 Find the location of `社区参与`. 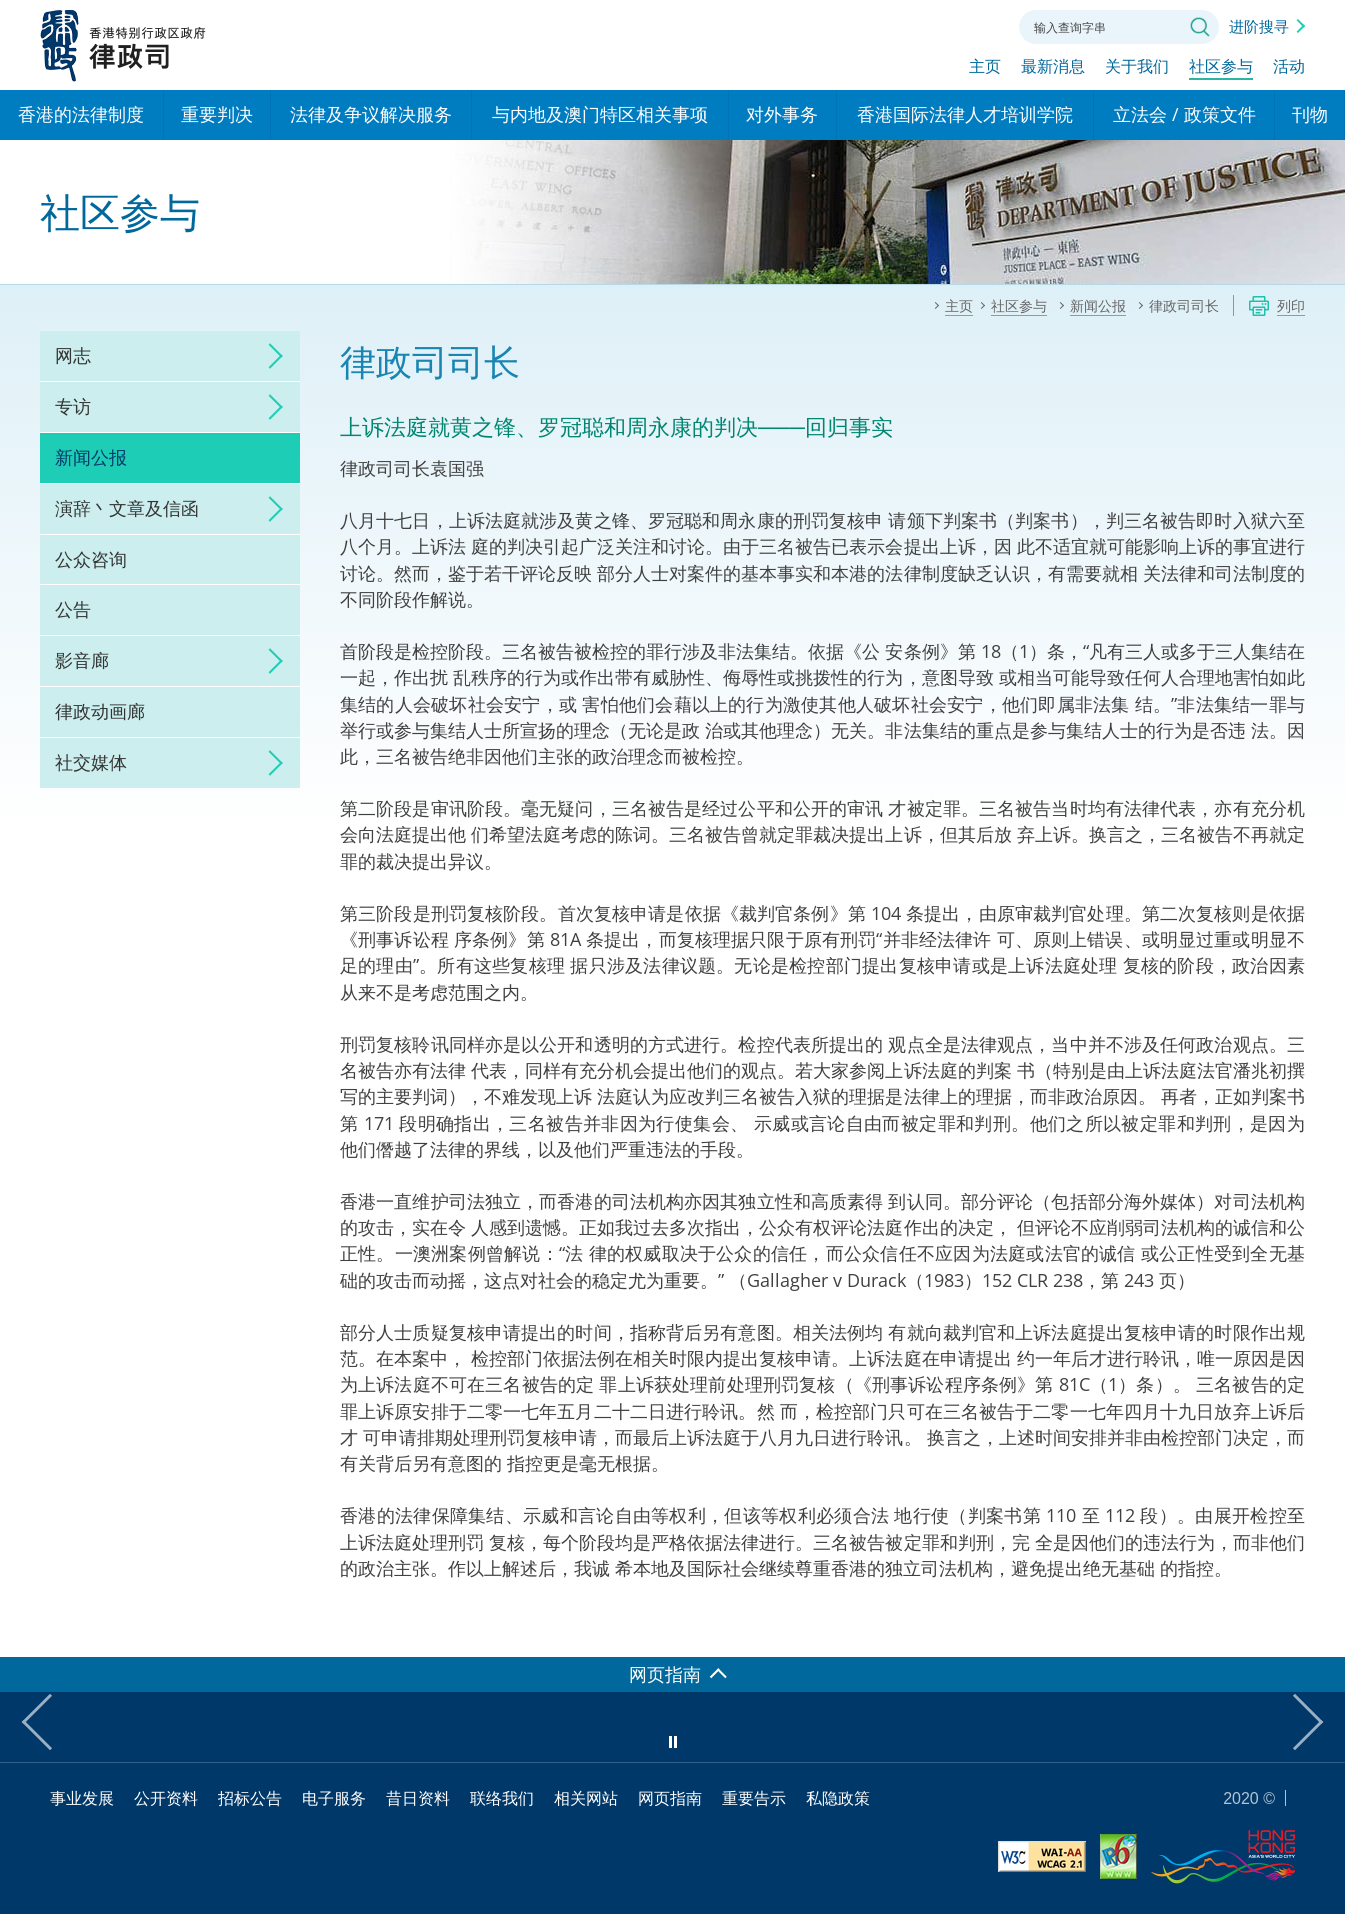

社区参与 is located at coordinates (1221, 67).